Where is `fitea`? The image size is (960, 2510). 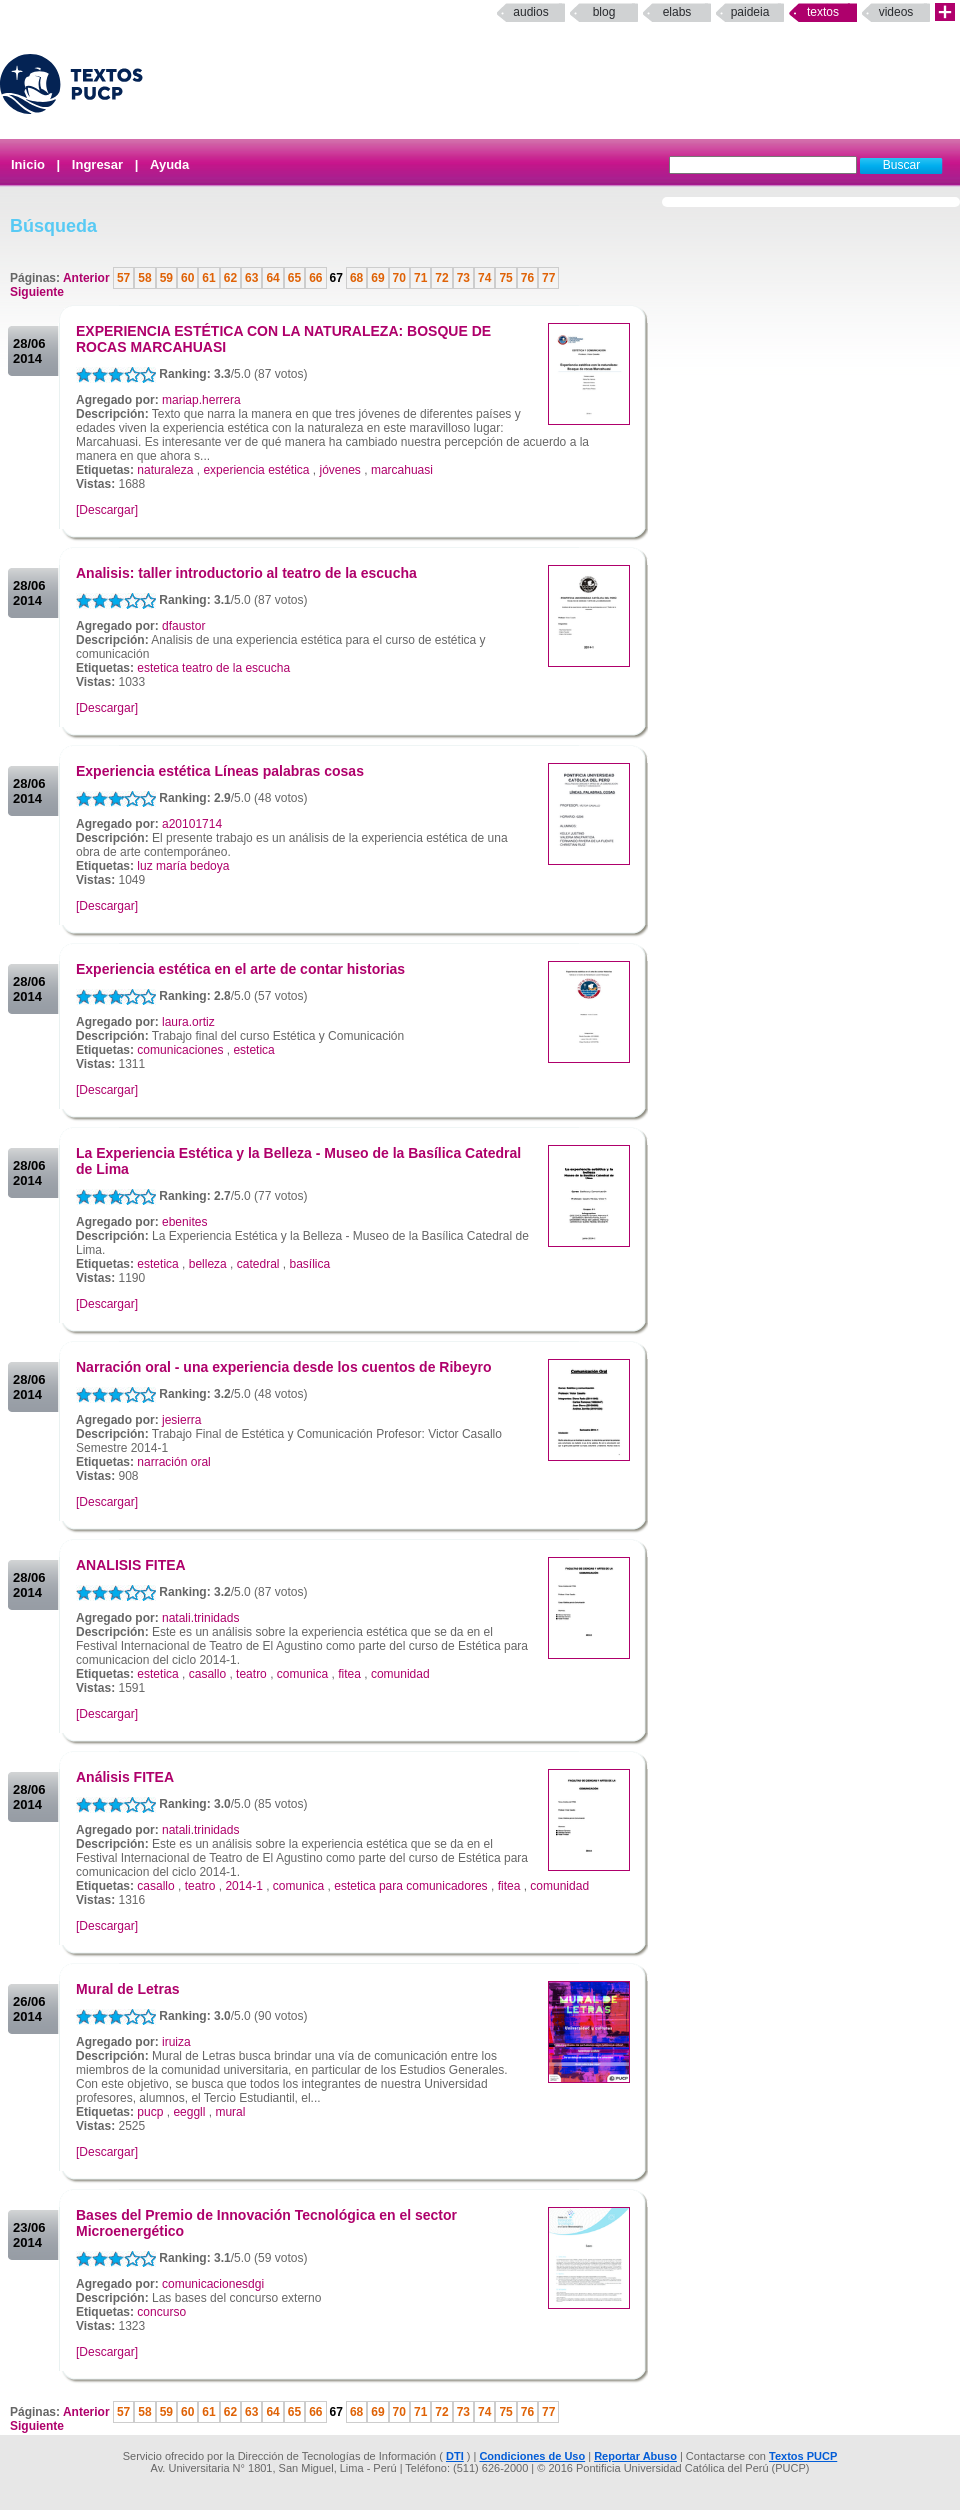 fitea is located at coordinates (349, 1674).